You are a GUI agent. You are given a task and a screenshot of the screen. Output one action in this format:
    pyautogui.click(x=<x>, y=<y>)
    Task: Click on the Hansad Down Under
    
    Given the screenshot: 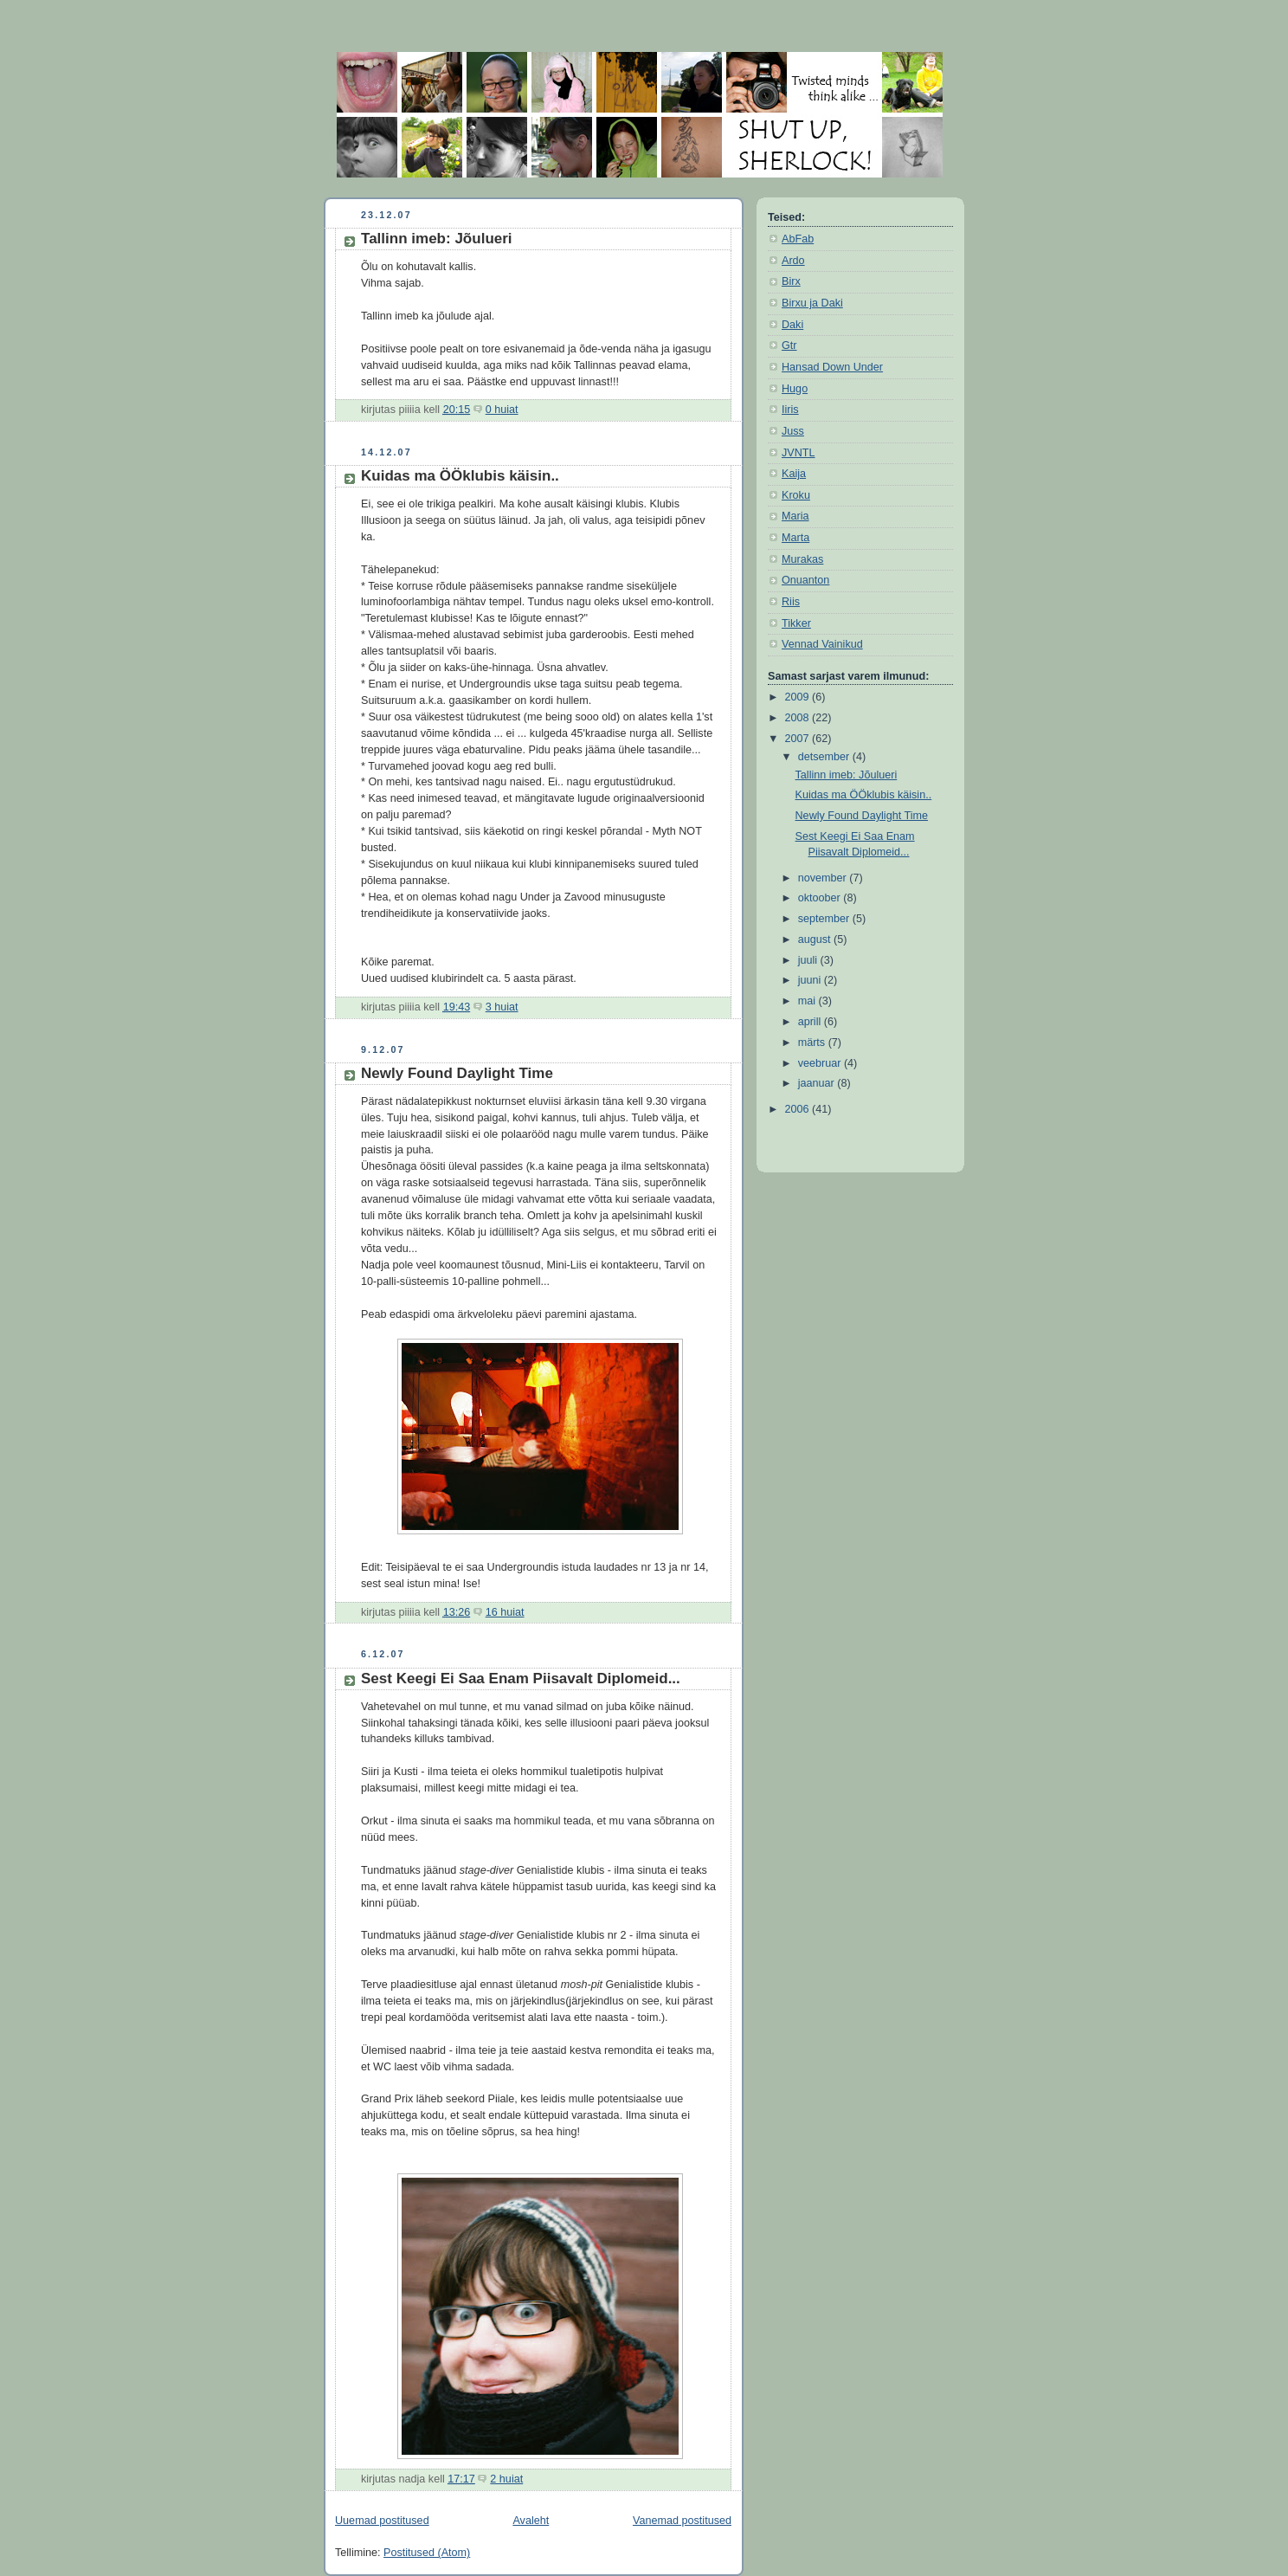 What is the action you would take?
    pyautogui.click(x=832, y=367)
    